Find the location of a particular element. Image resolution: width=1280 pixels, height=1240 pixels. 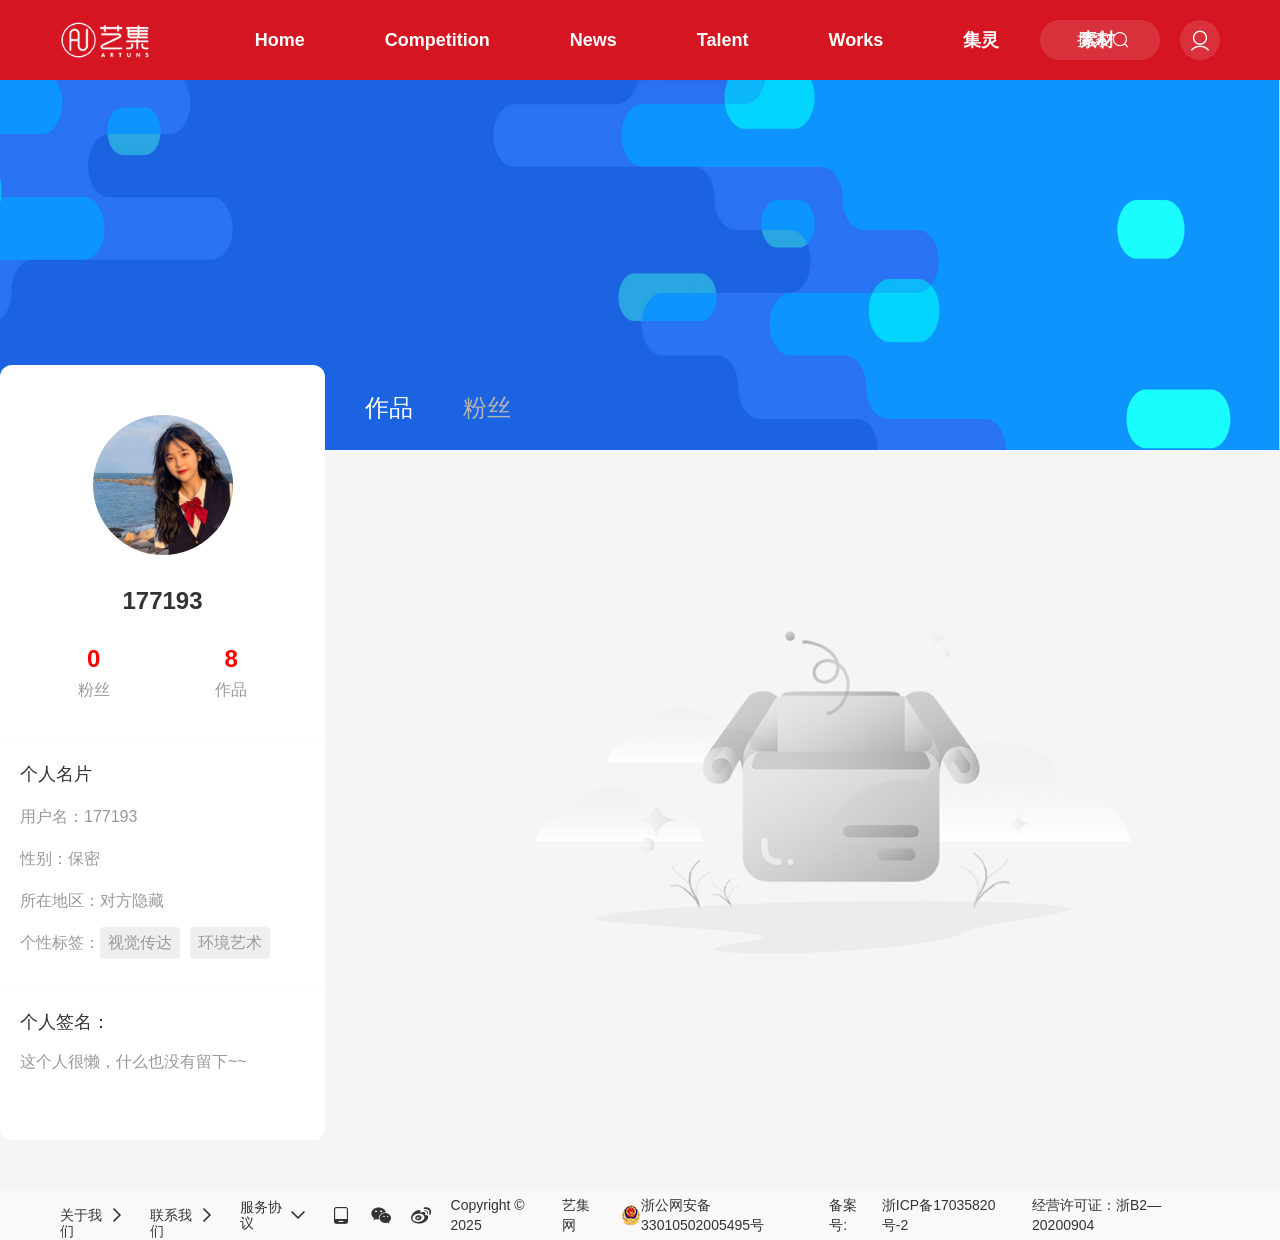

Competition is located at coordinates (437, 40).